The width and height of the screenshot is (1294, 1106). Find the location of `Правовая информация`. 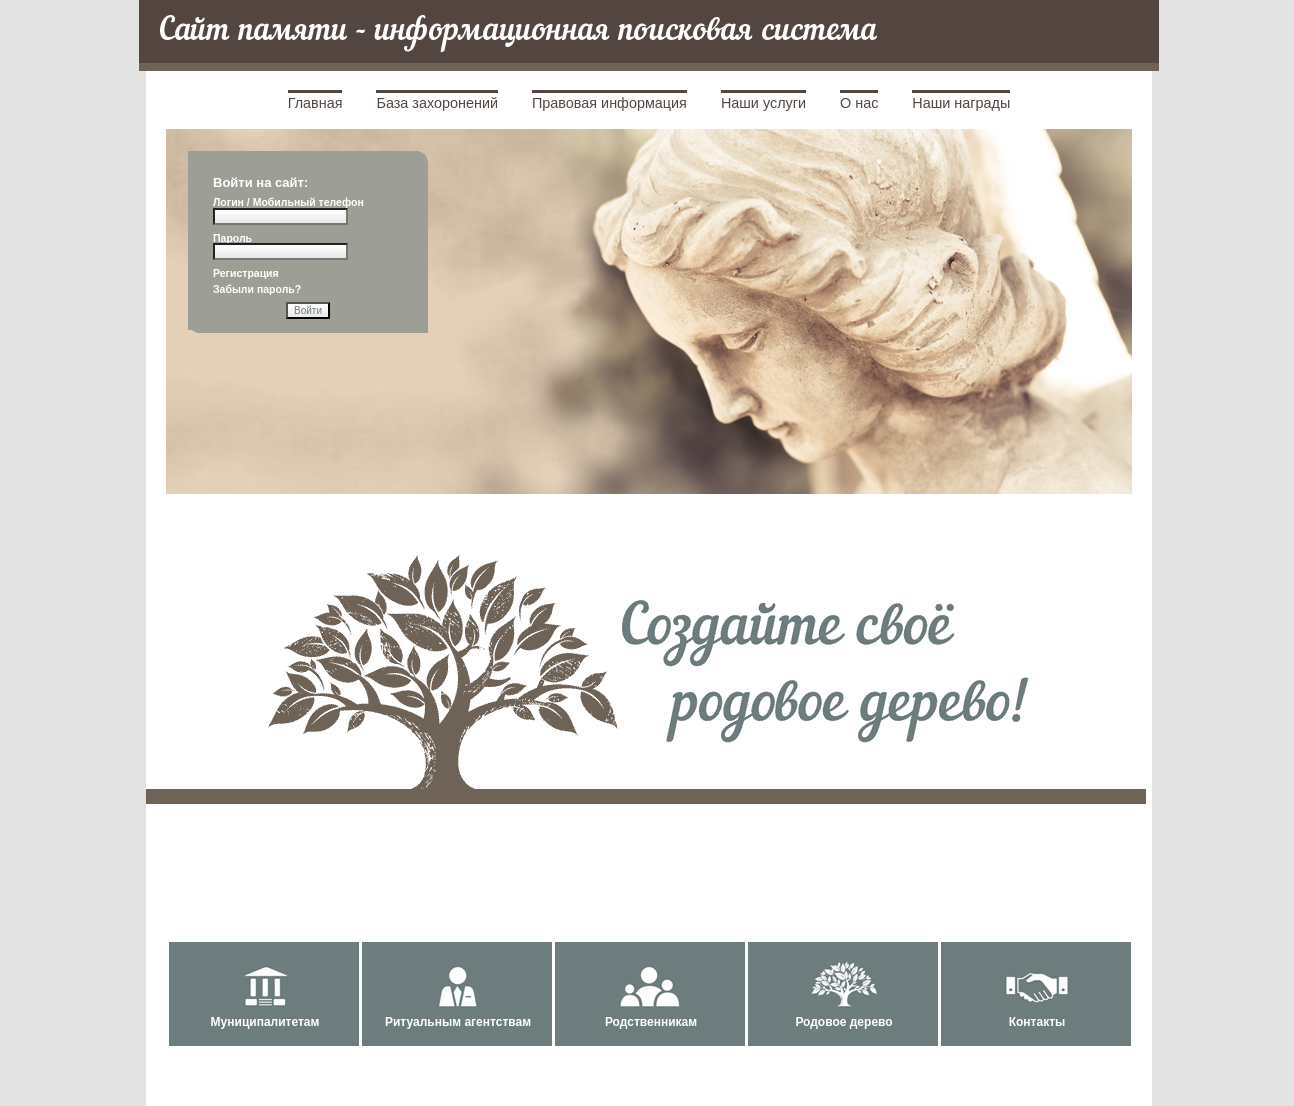

Правовая информация is located at coordinates (609, 103).